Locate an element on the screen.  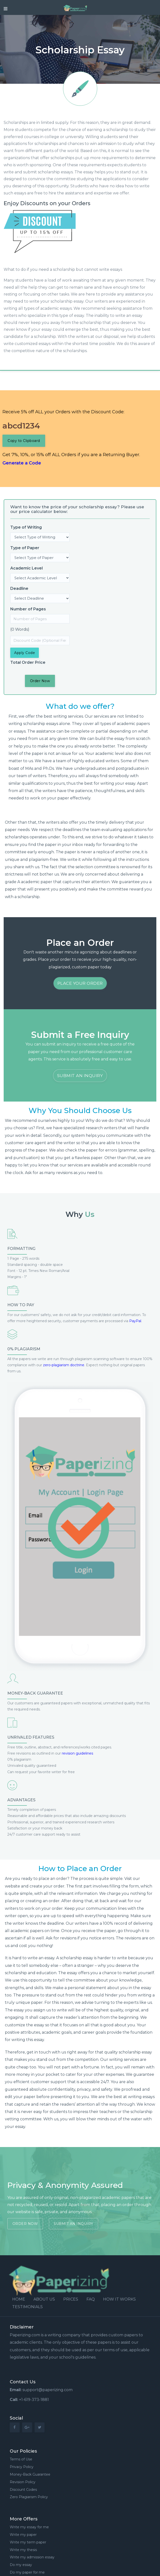
support@paperizing.com is located at coordinates (47, 2389).